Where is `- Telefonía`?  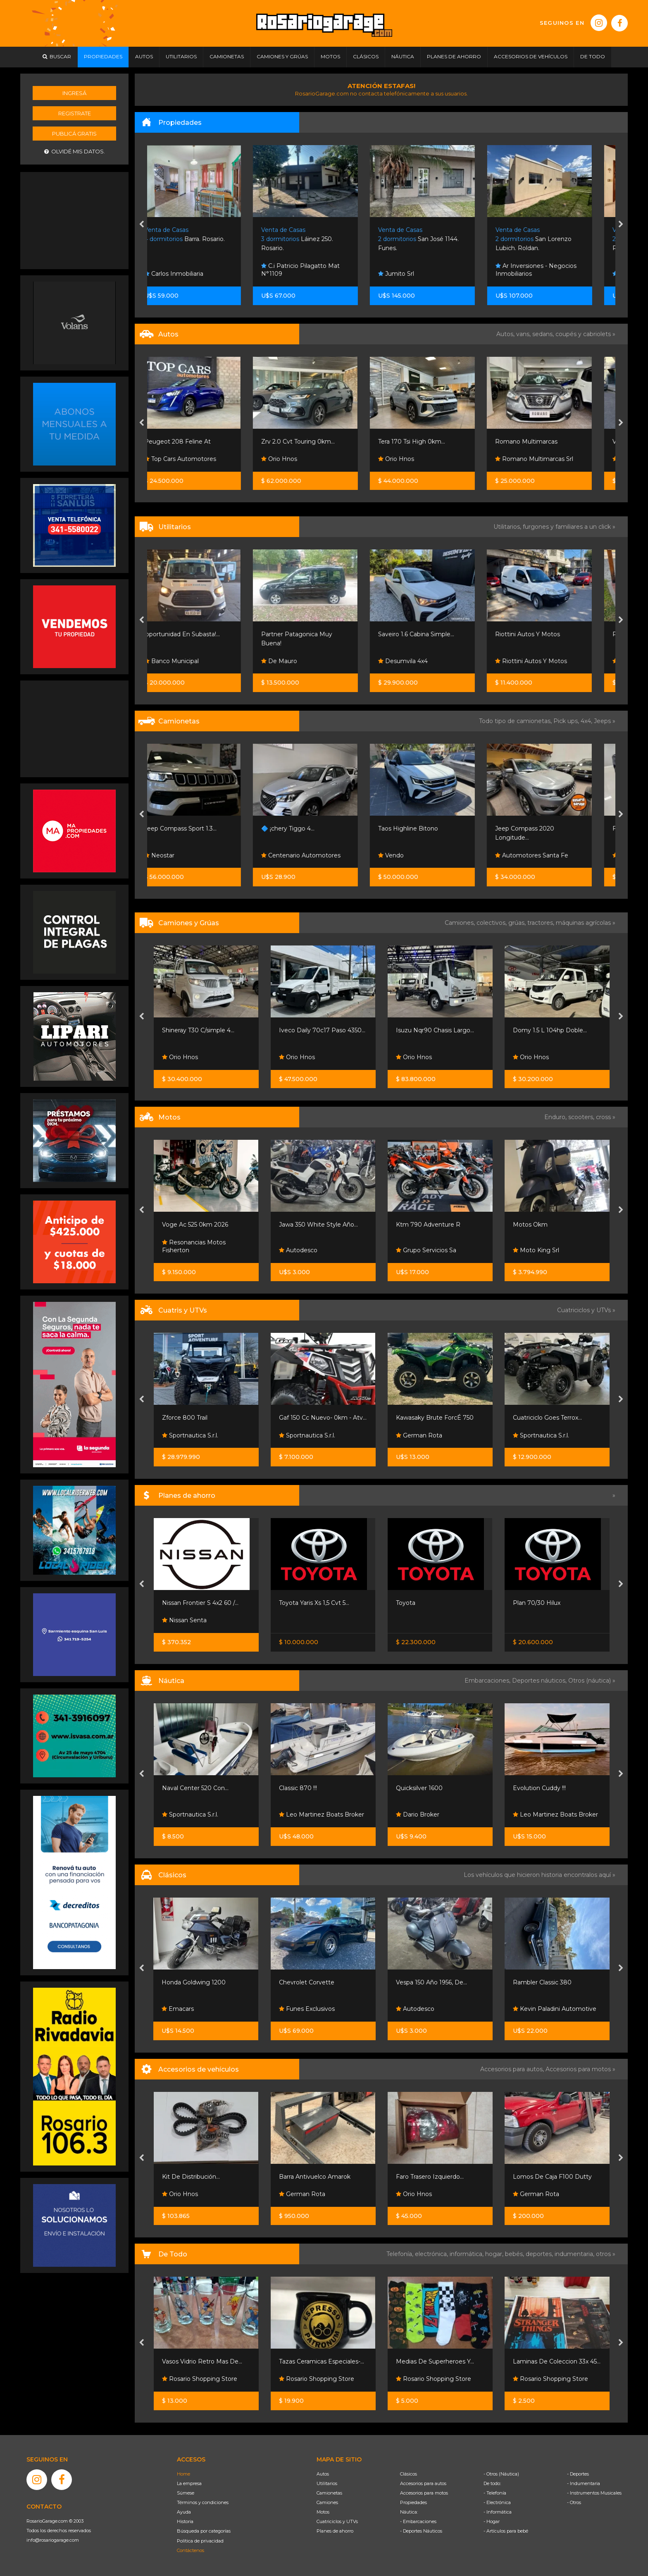
- Telefonía is located at coordinates (495, 2493).